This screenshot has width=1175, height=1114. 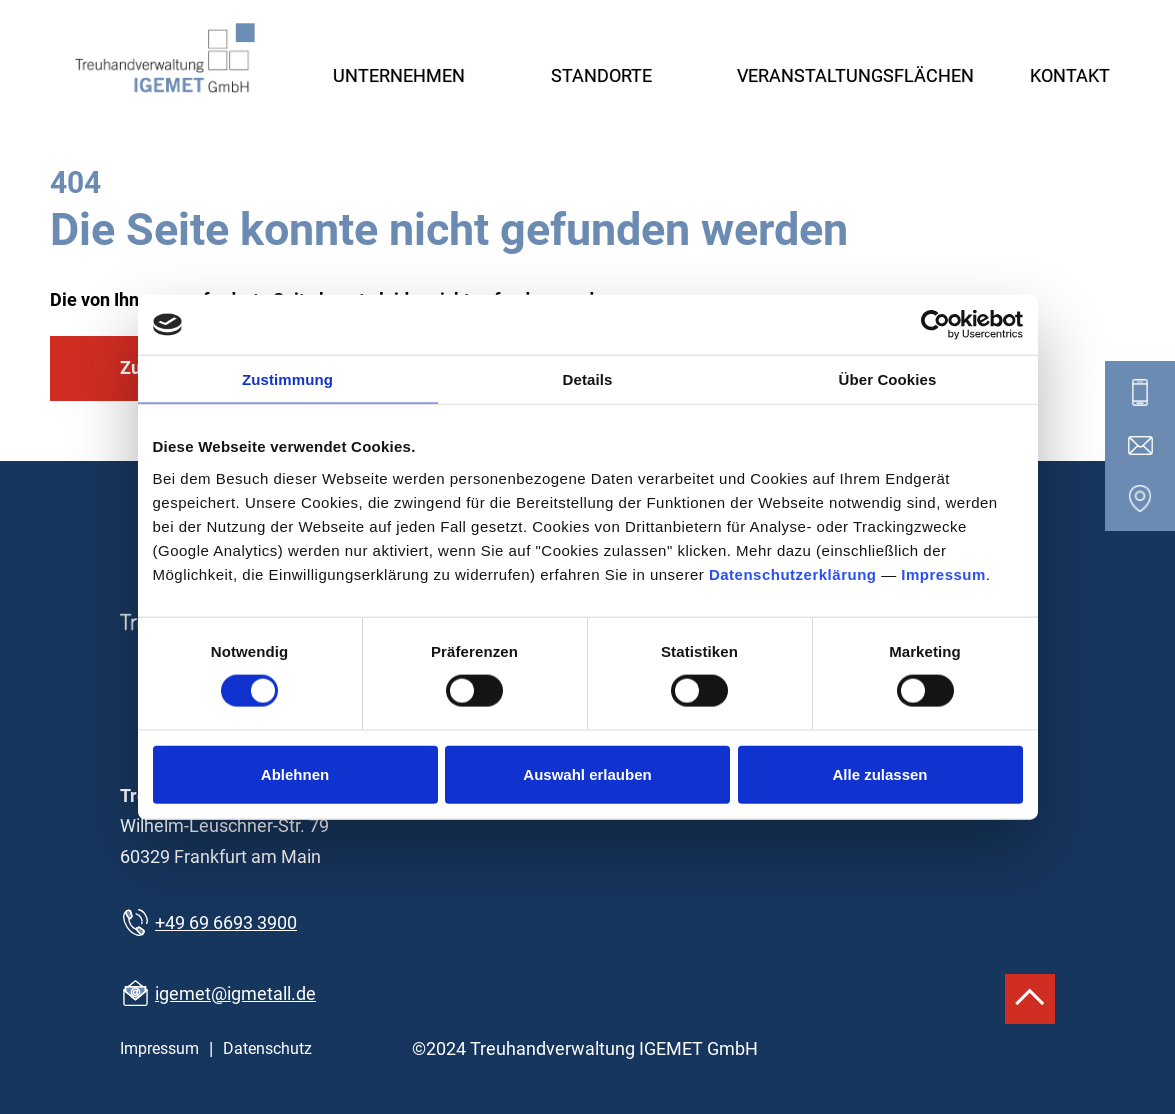 I want to click on Veranstaltungsflächen, so click(x=855, y=75).